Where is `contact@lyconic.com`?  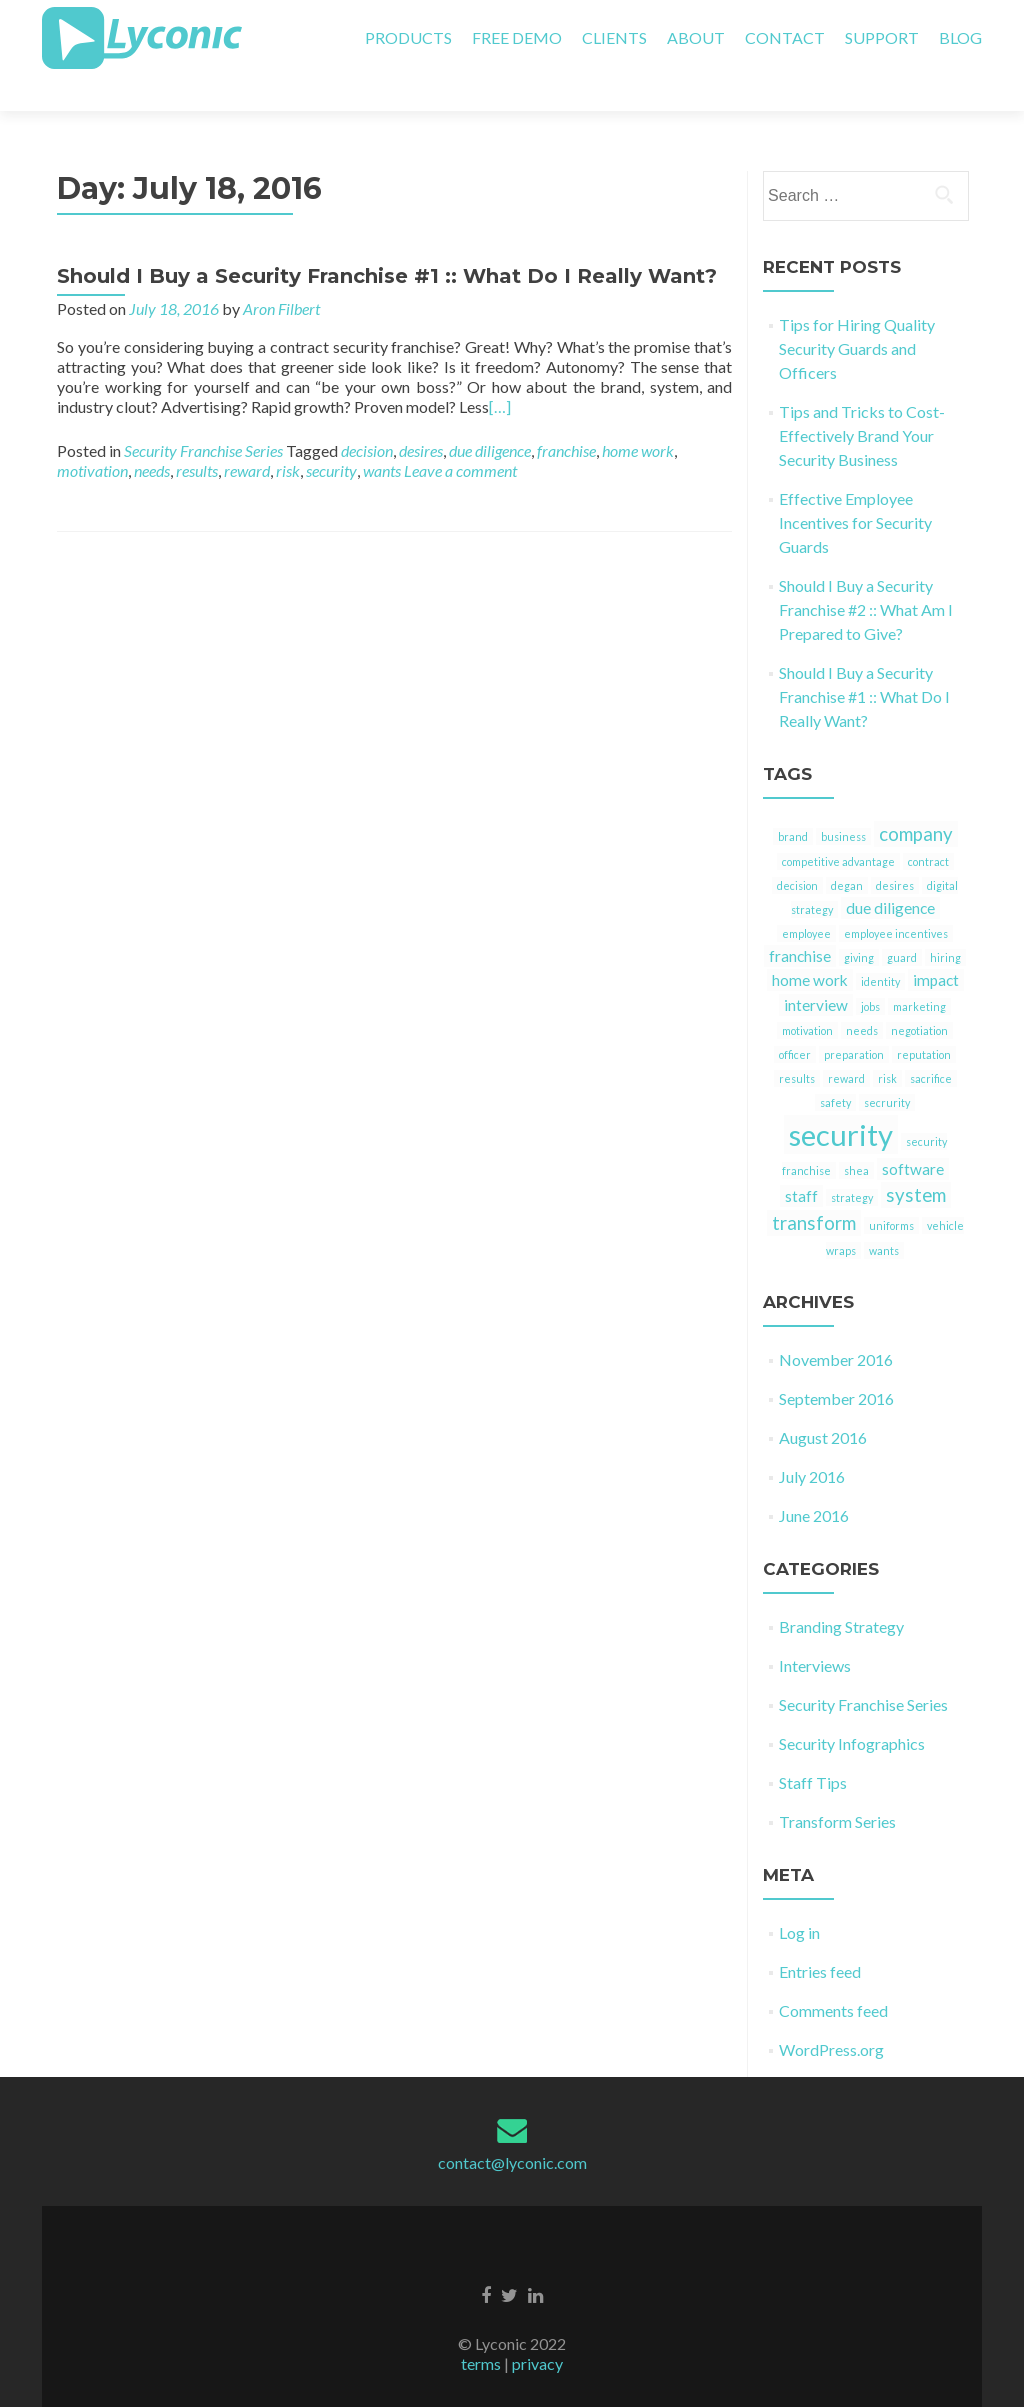 contact@lyconic.com is located at coordinates (512, 2127).